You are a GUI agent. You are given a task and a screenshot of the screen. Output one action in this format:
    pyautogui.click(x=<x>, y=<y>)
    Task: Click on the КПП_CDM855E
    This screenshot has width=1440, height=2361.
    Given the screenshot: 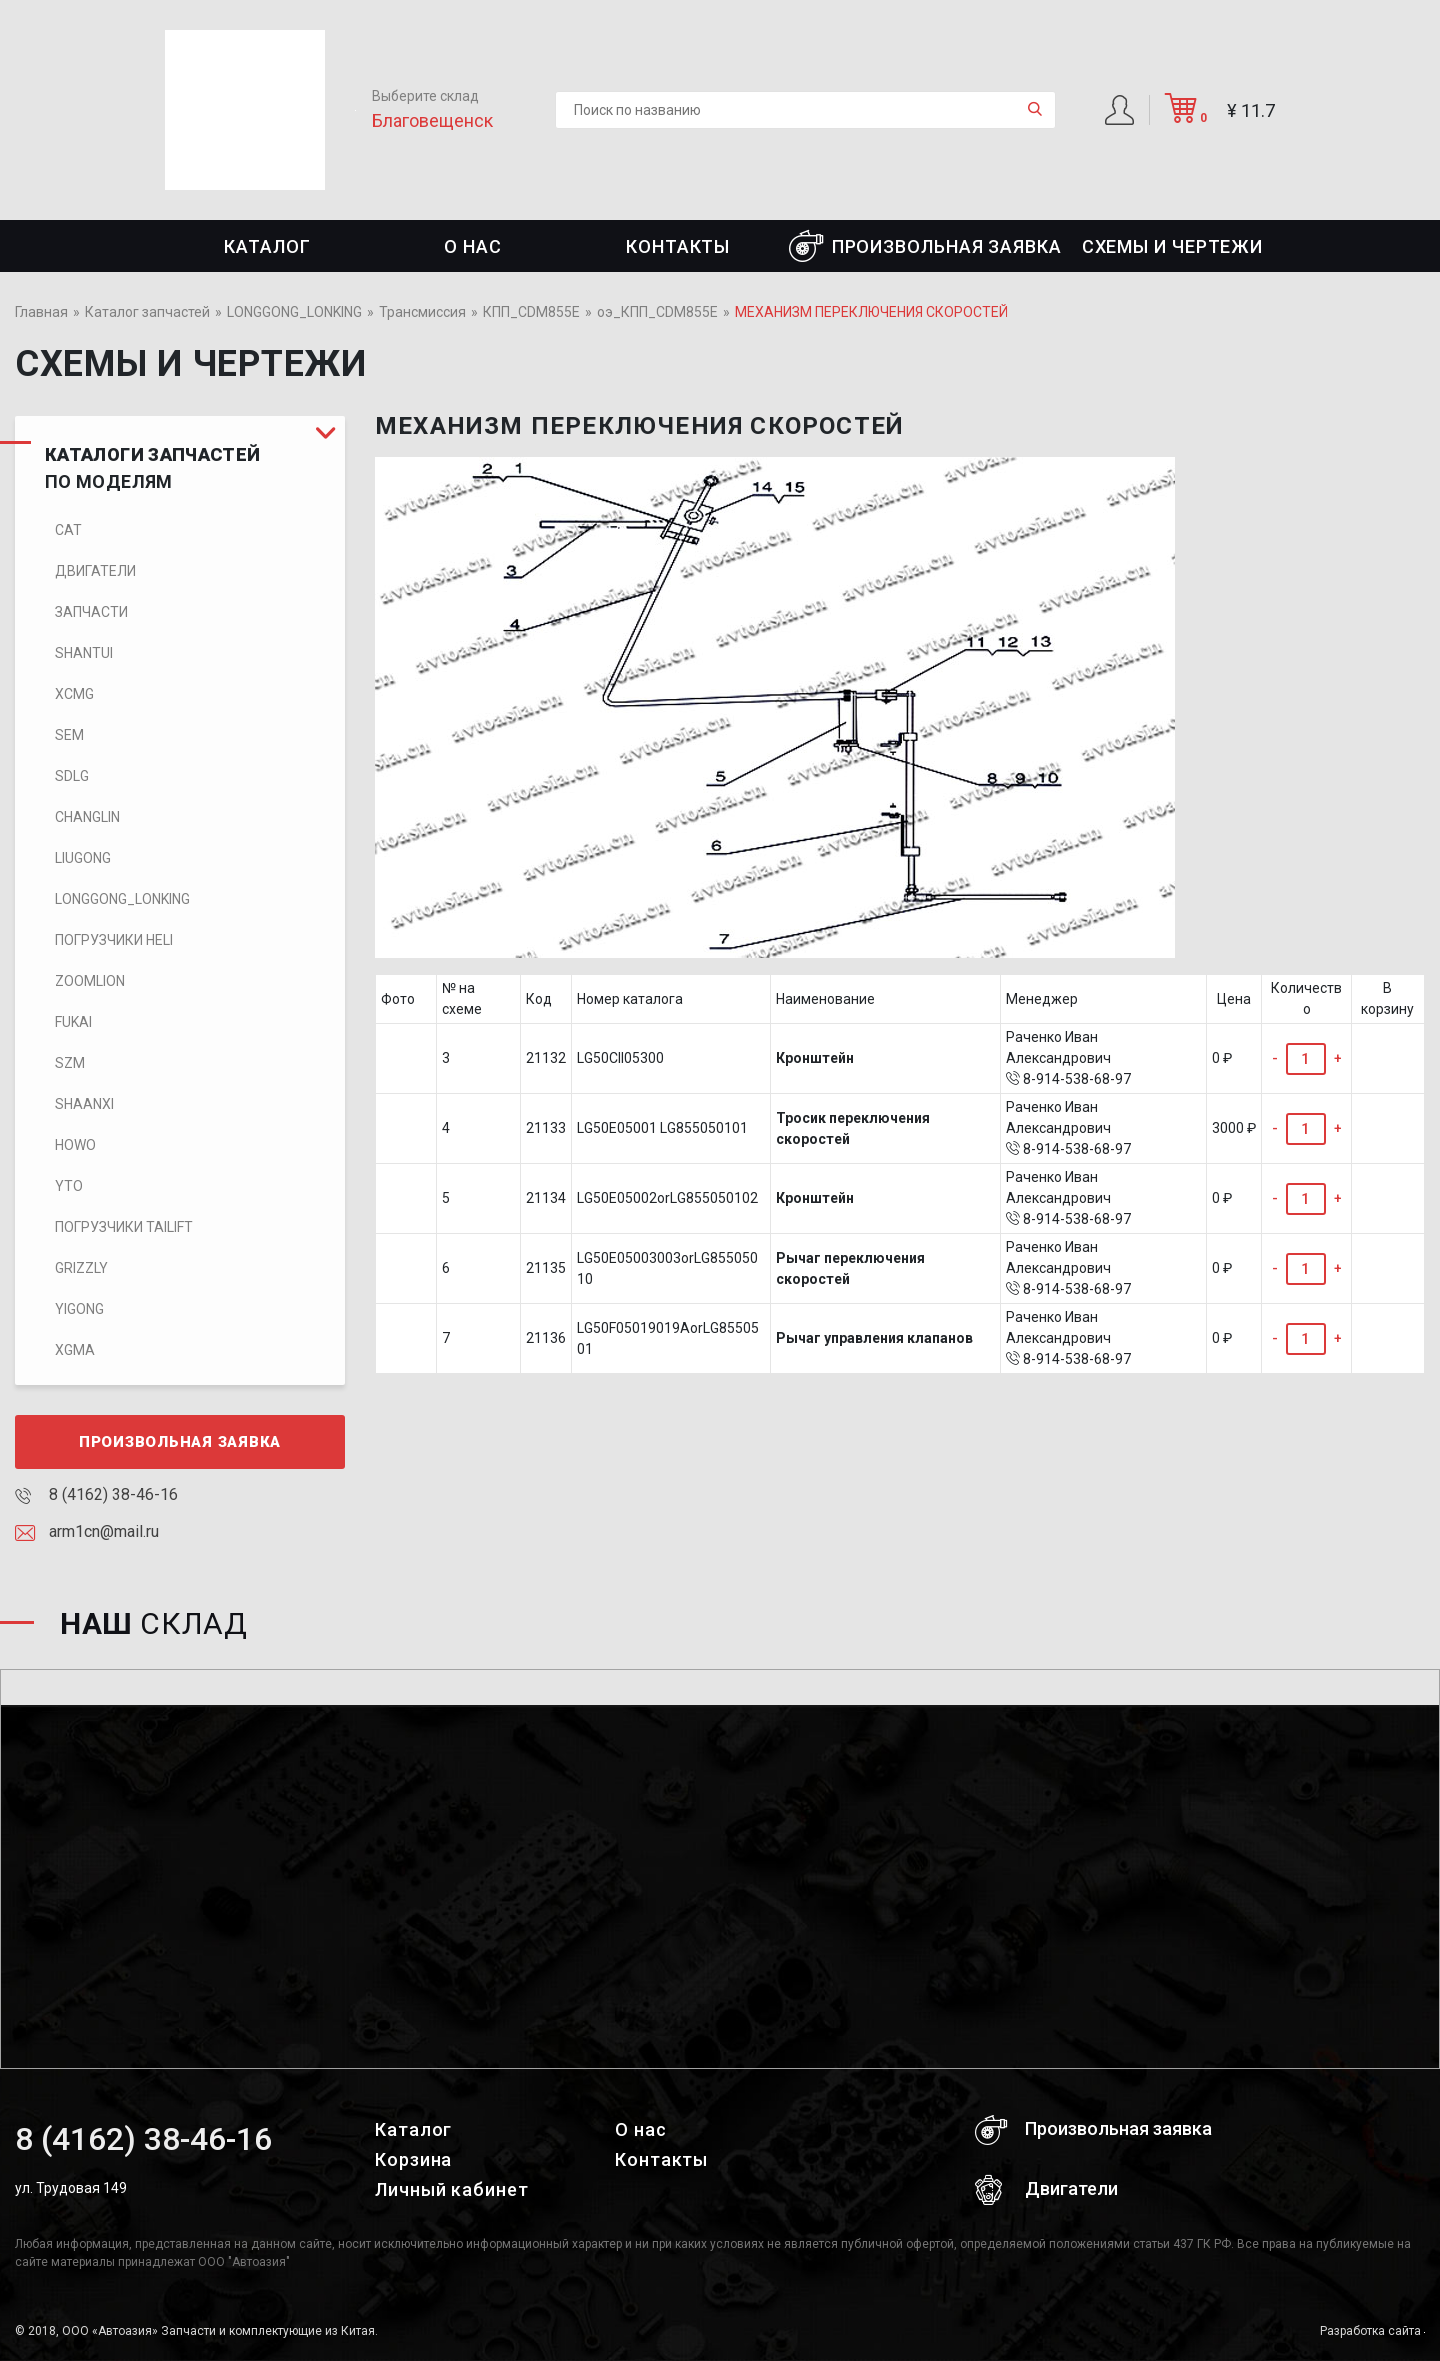 What is the action you would take?
    pyautogui.click(x=531, y=312)
    